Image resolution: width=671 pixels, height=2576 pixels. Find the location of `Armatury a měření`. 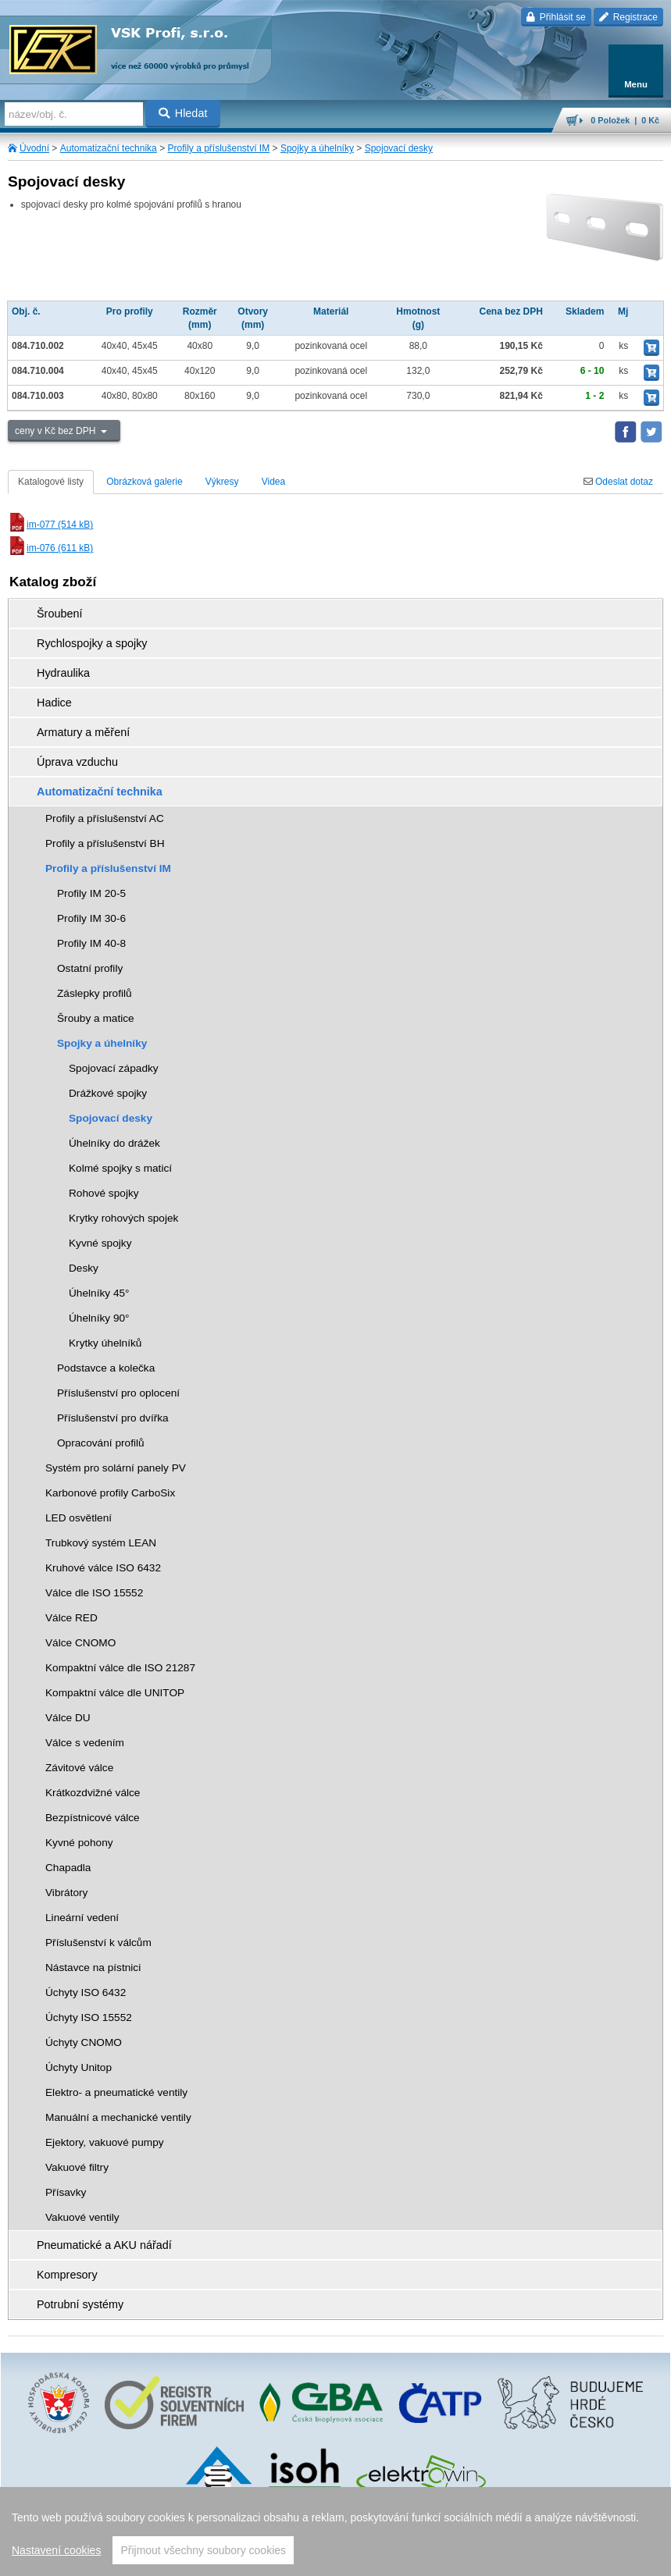

Armatury a měření is located at coordinates (83, 732).